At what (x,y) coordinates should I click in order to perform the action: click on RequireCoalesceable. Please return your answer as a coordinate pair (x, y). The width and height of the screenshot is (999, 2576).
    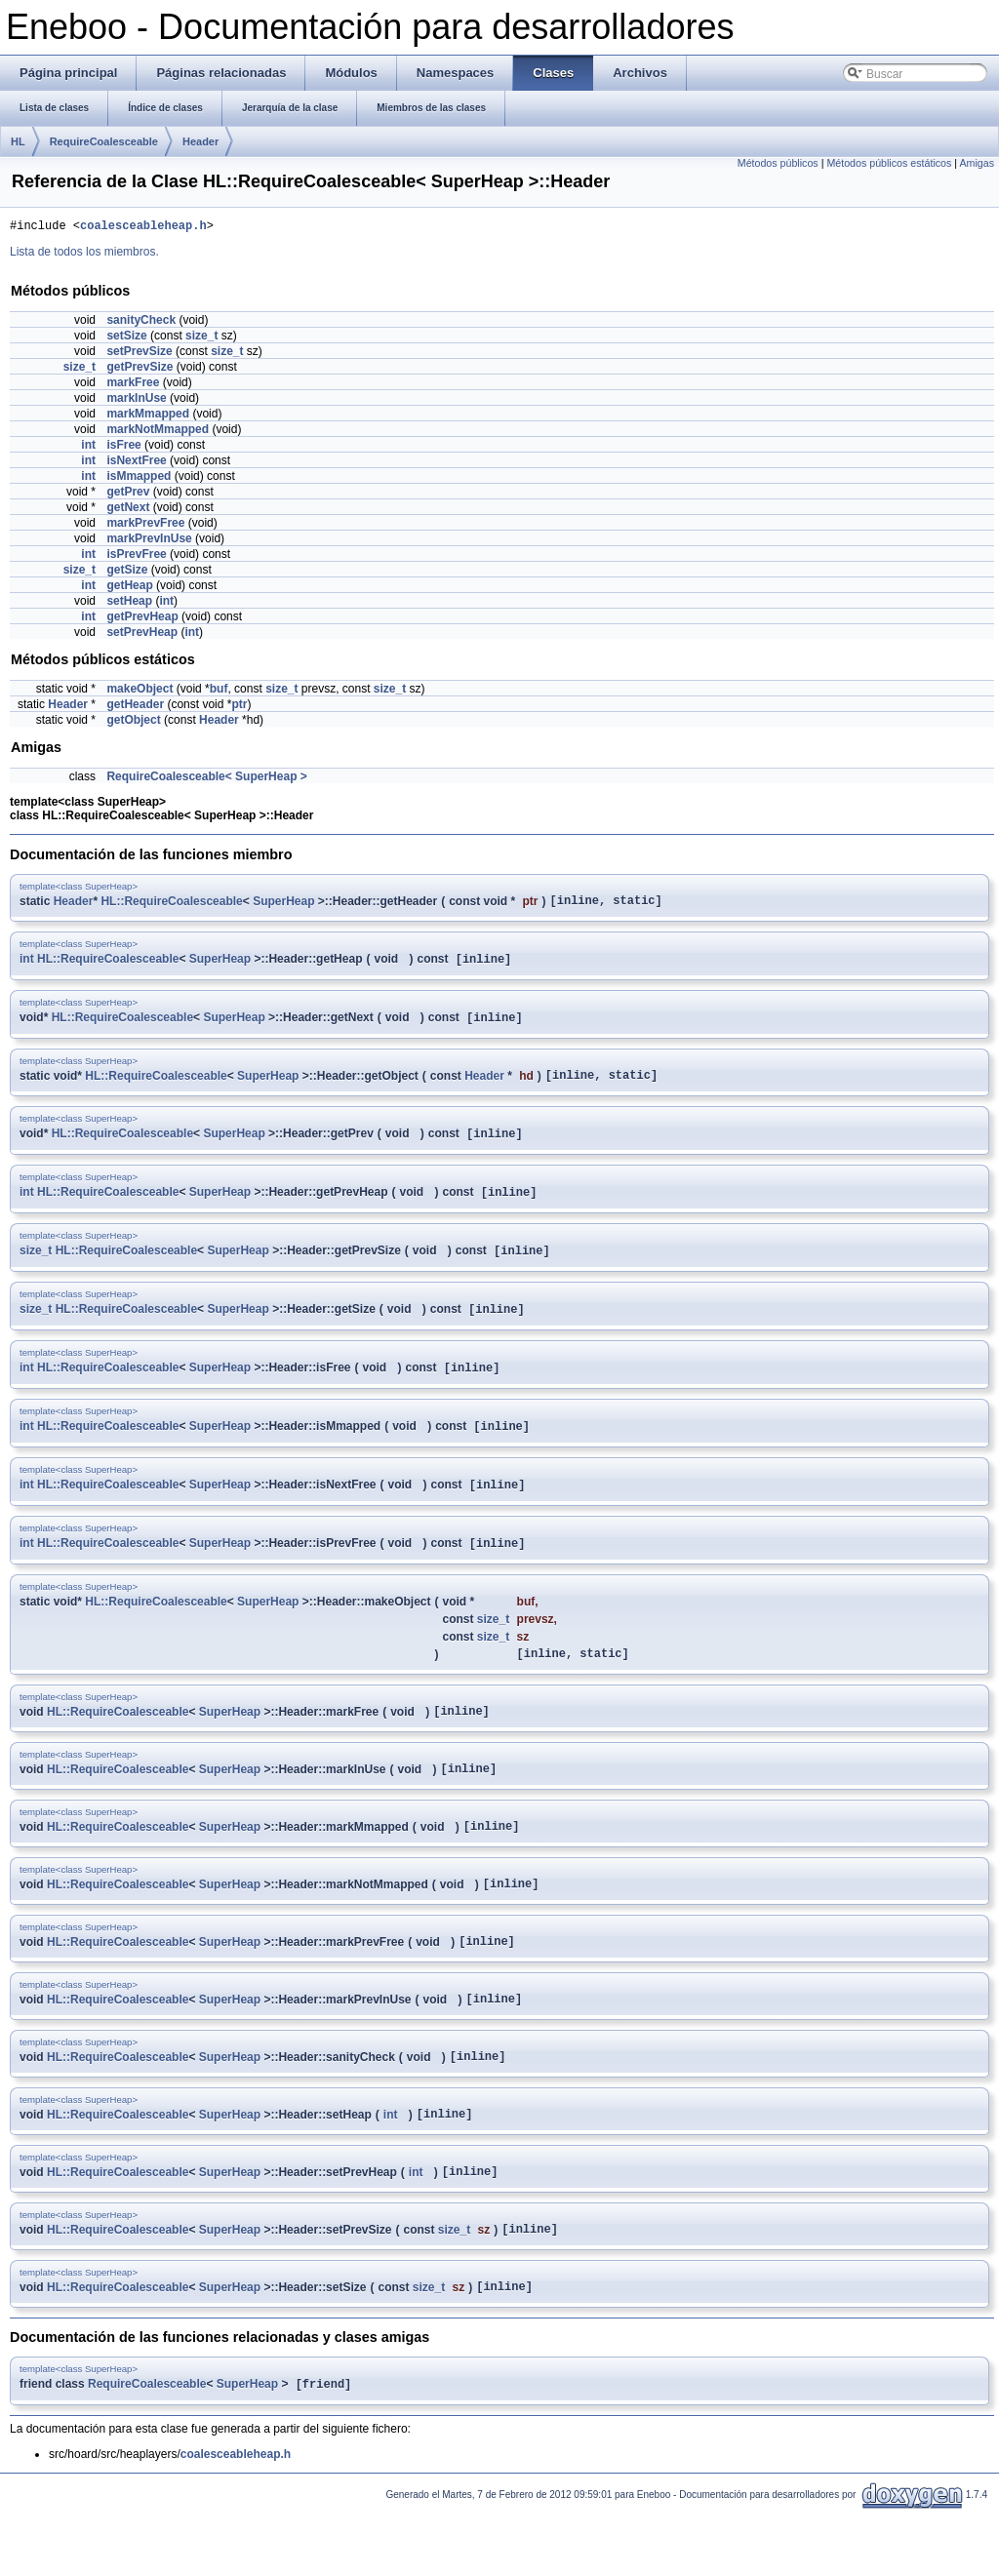
    Looking at the image, I should click on (104, 141).